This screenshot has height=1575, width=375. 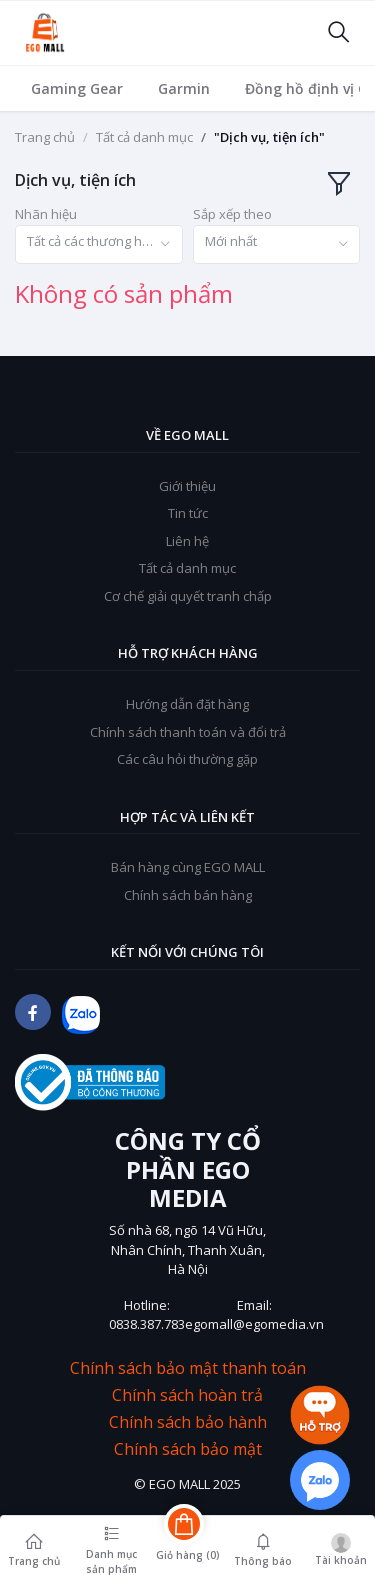 What do you see at coordinates (77, 88) in the screenshot?
I see `Gaming Gear` at bounding box center [77, 88].